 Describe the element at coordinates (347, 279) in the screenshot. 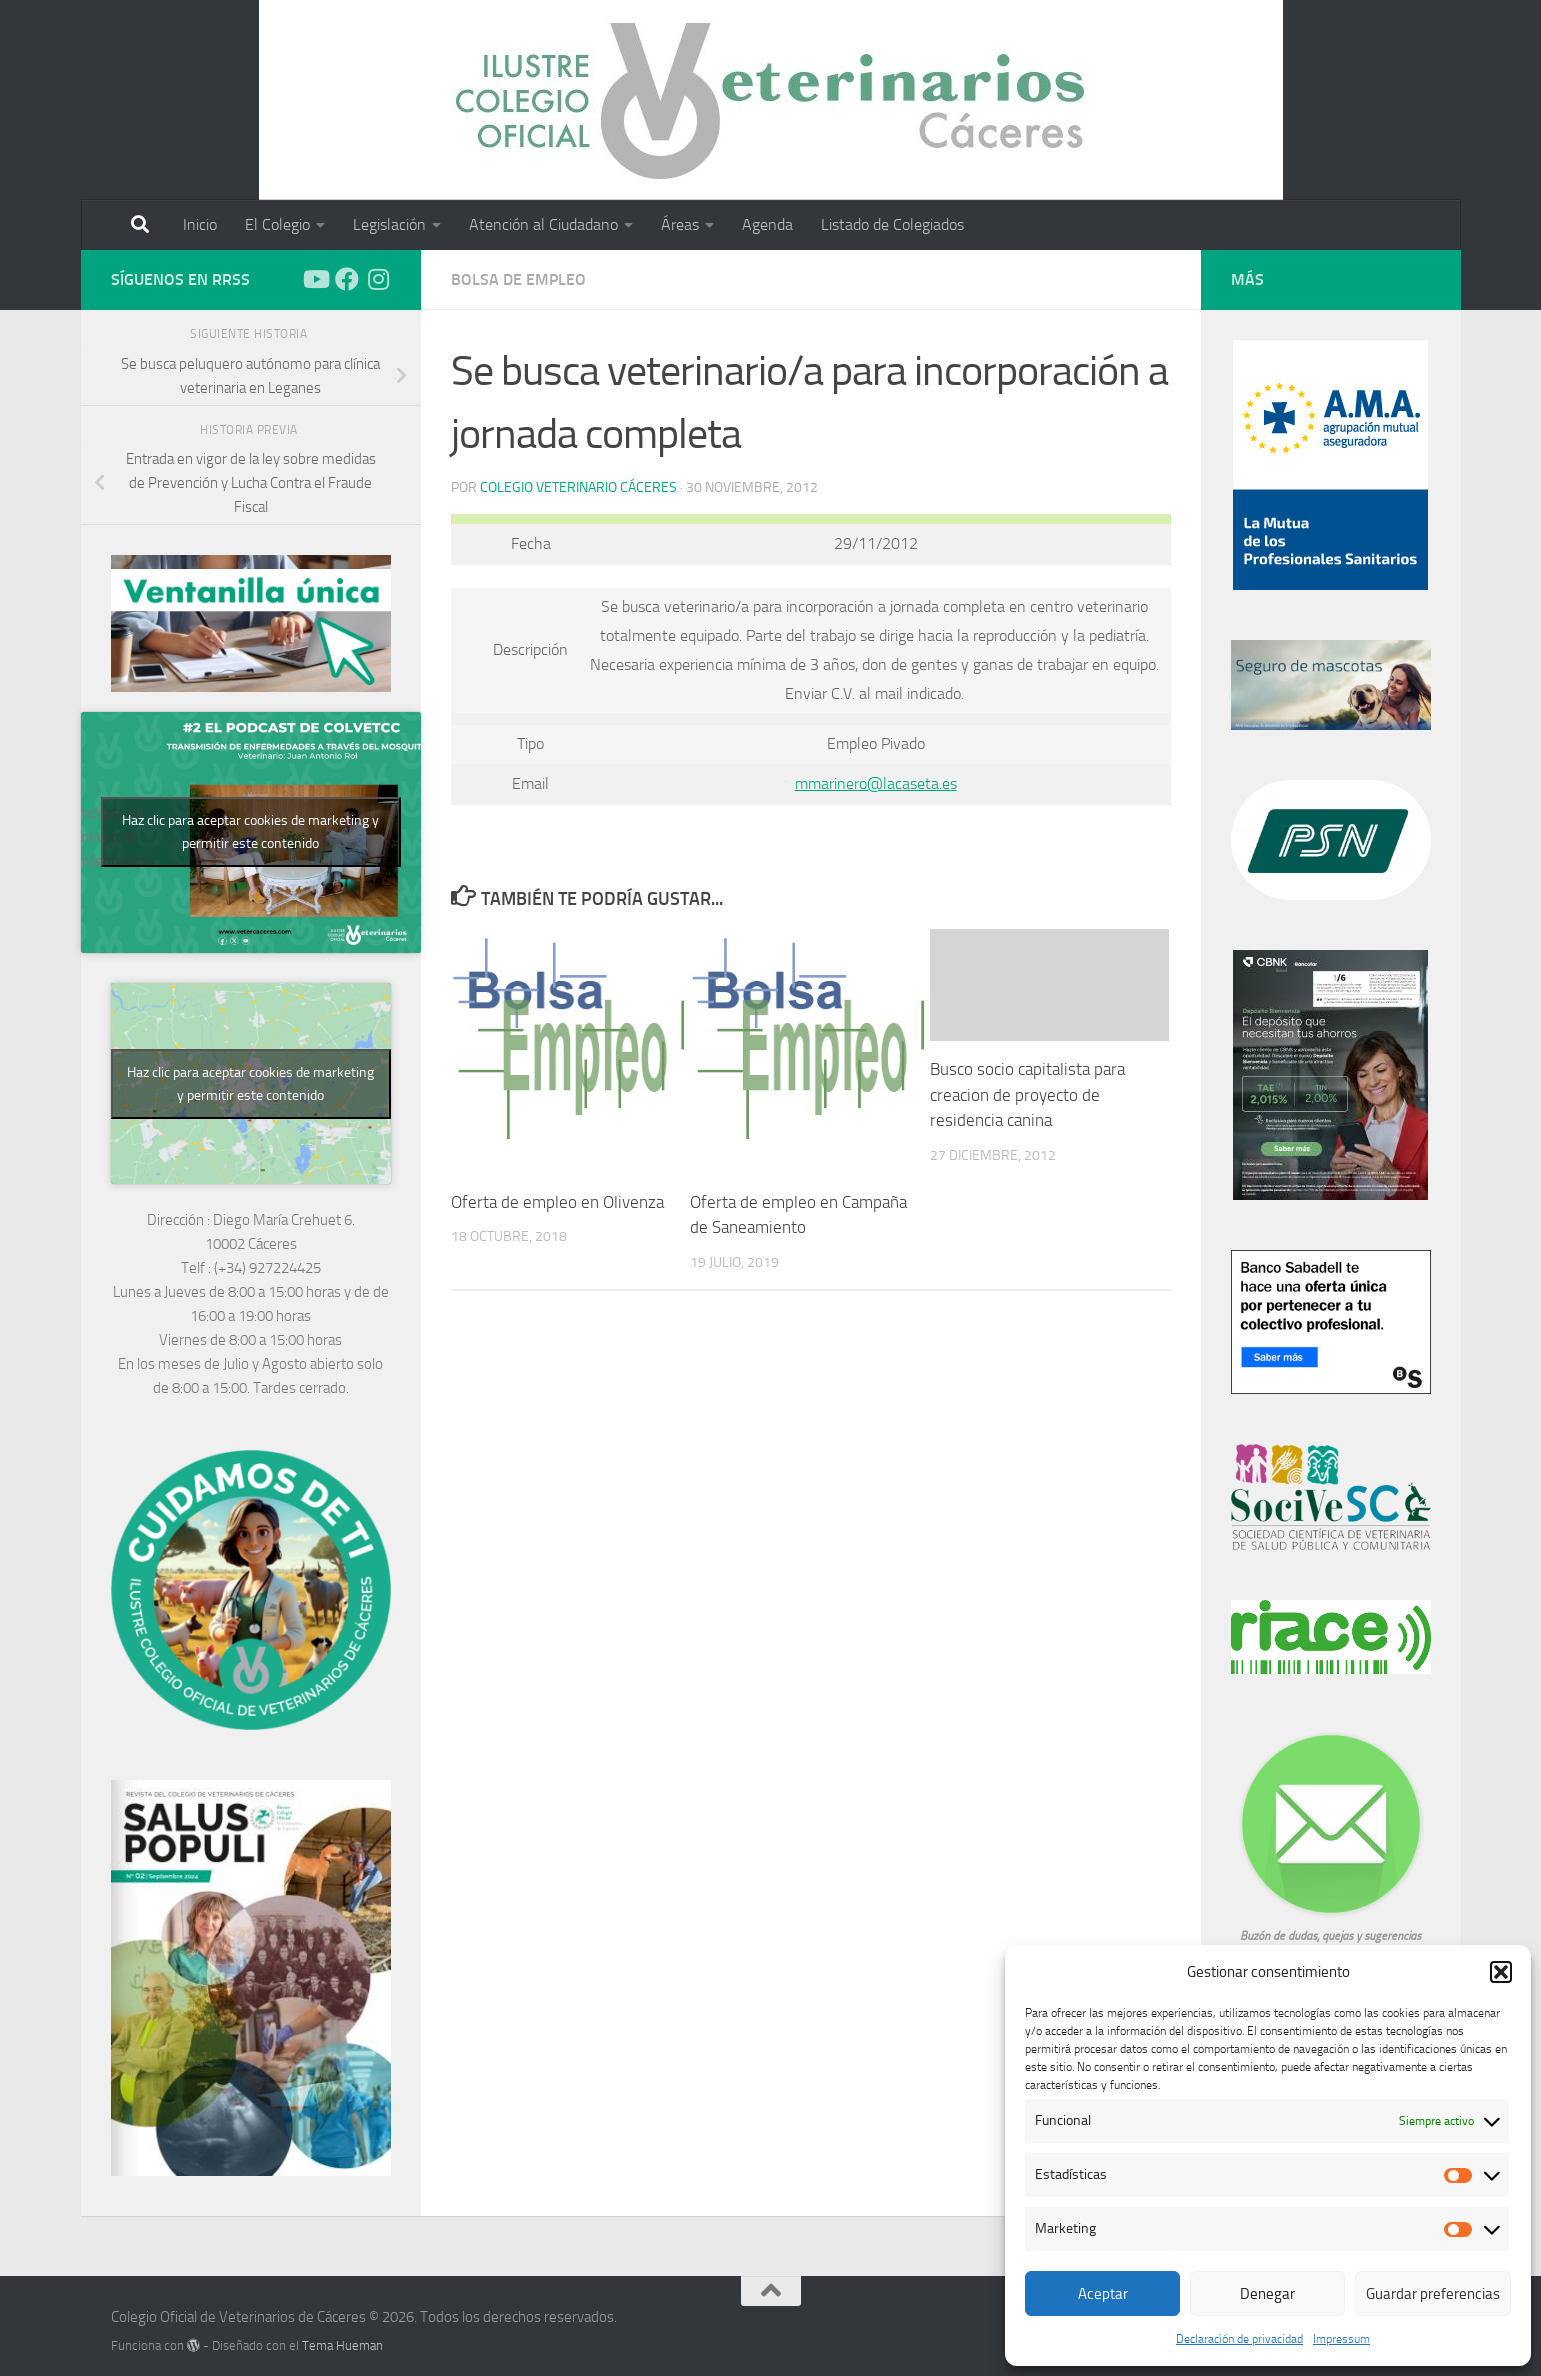

I see `[Síguenos en Facebook]` at that location.